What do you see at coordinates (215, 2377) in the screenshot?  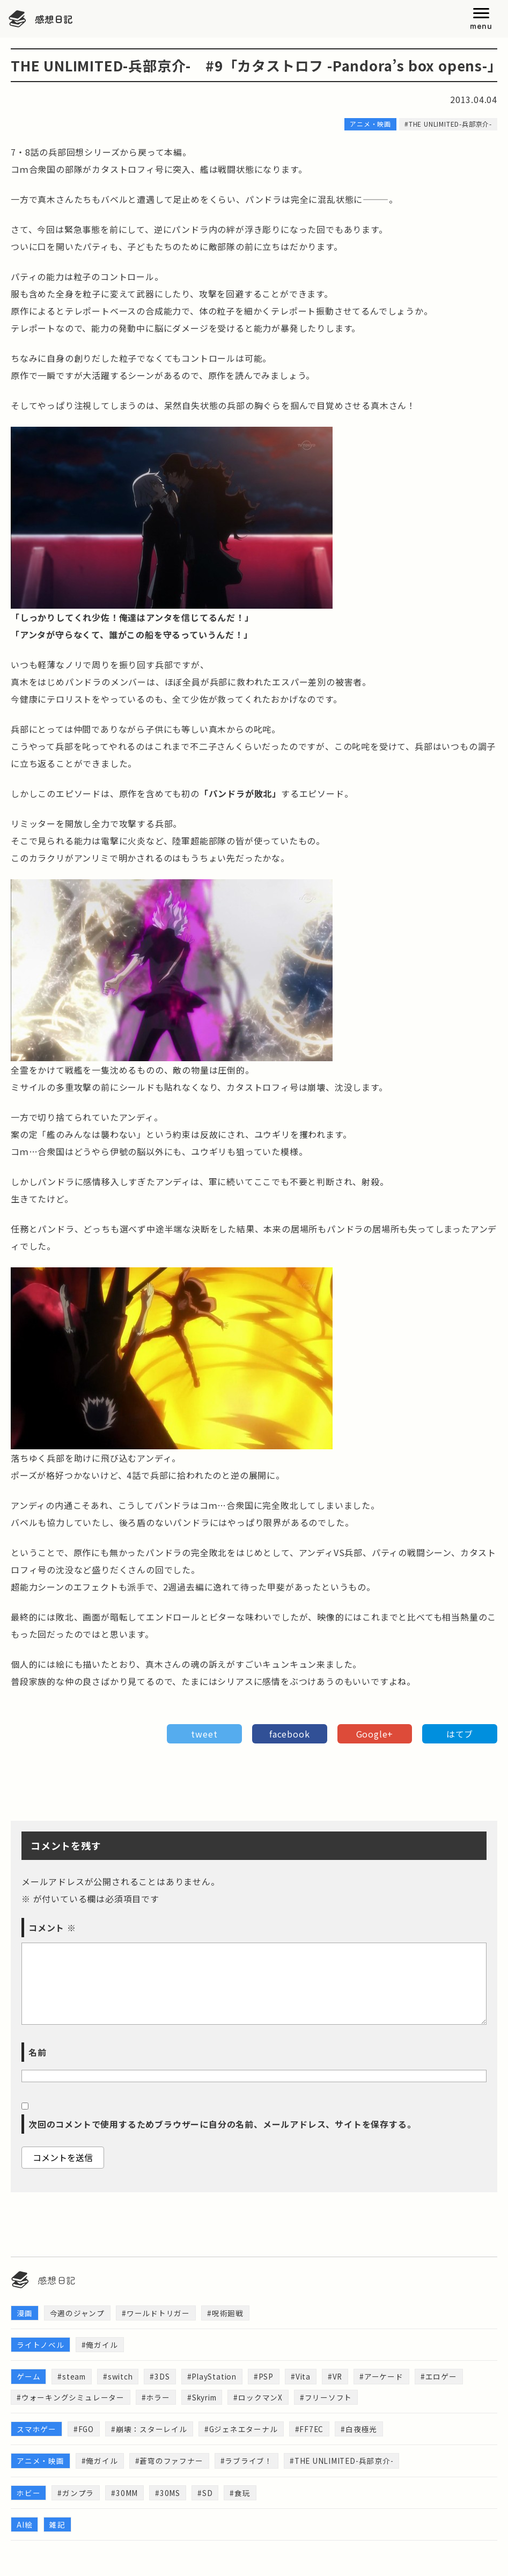 I see `#PlayStation` at bounding box center [215, 2377].